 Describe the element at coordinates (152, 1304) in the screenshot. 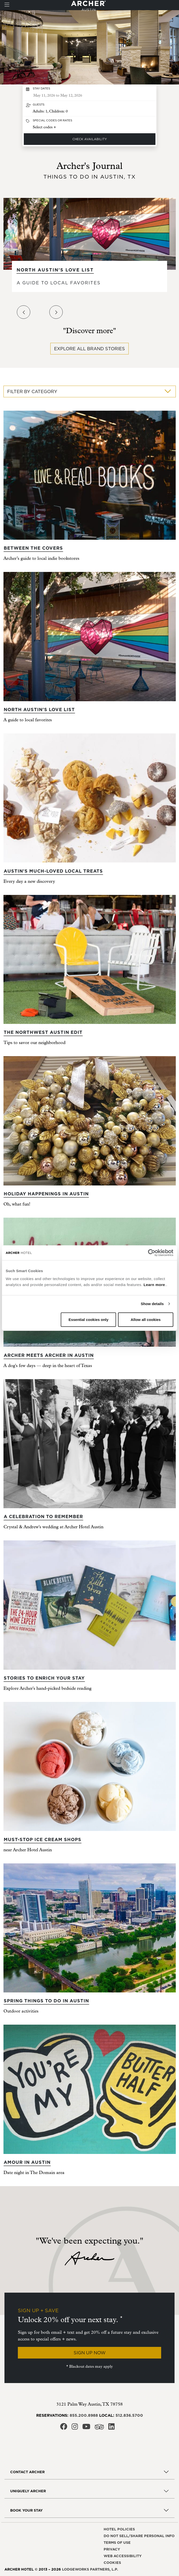

I see `Show details` at that location.